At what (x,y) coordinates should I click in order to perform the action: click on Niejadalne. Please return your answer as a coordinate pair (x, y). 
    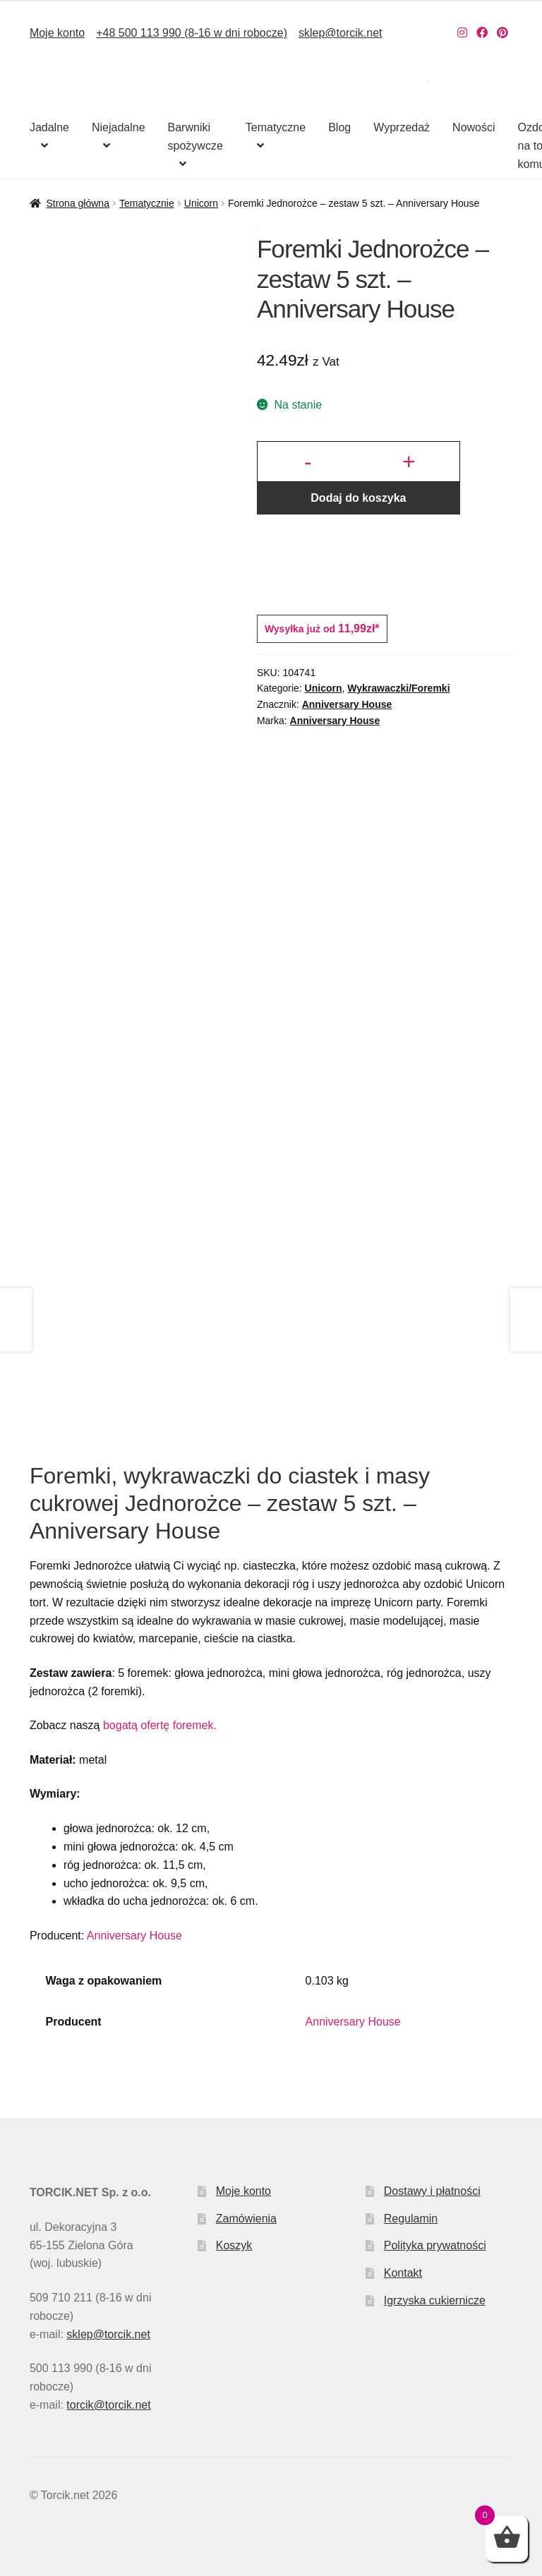
    Looking at the image, I should click on (118, 127).